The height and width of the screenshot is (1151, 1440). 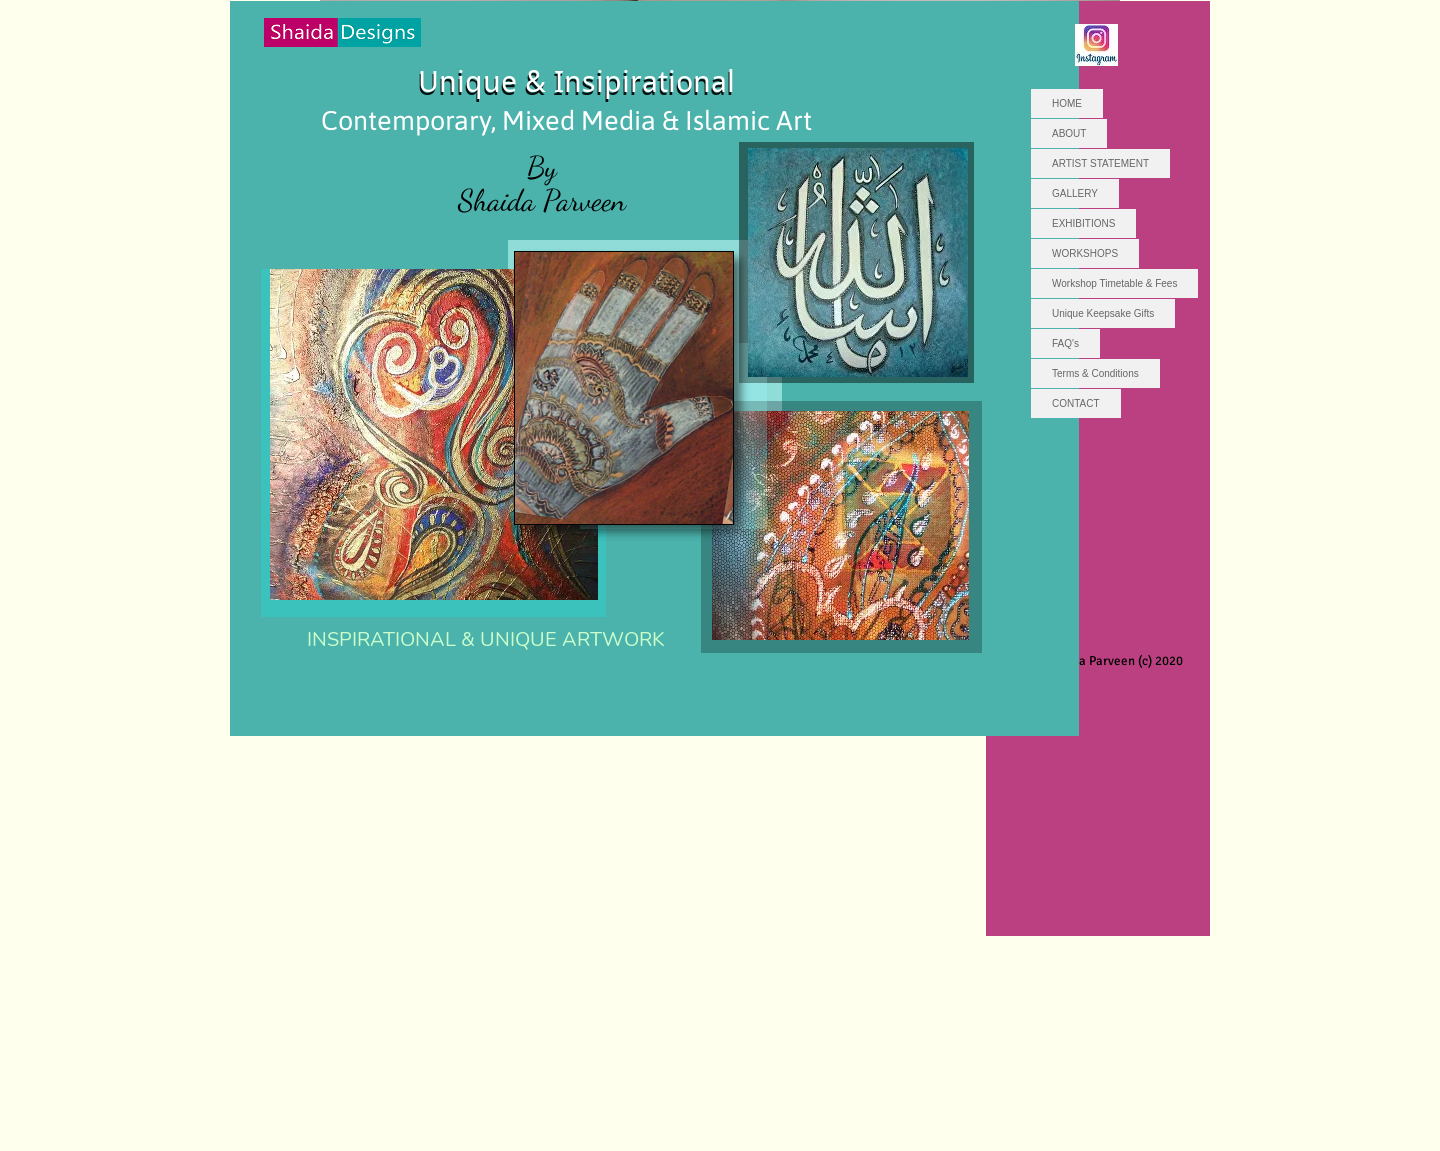 What do you see at coordinates (1114, 283) in the screenshot?
I see `Workshop Timetable & Fees` at bounding box center [1114, 283].